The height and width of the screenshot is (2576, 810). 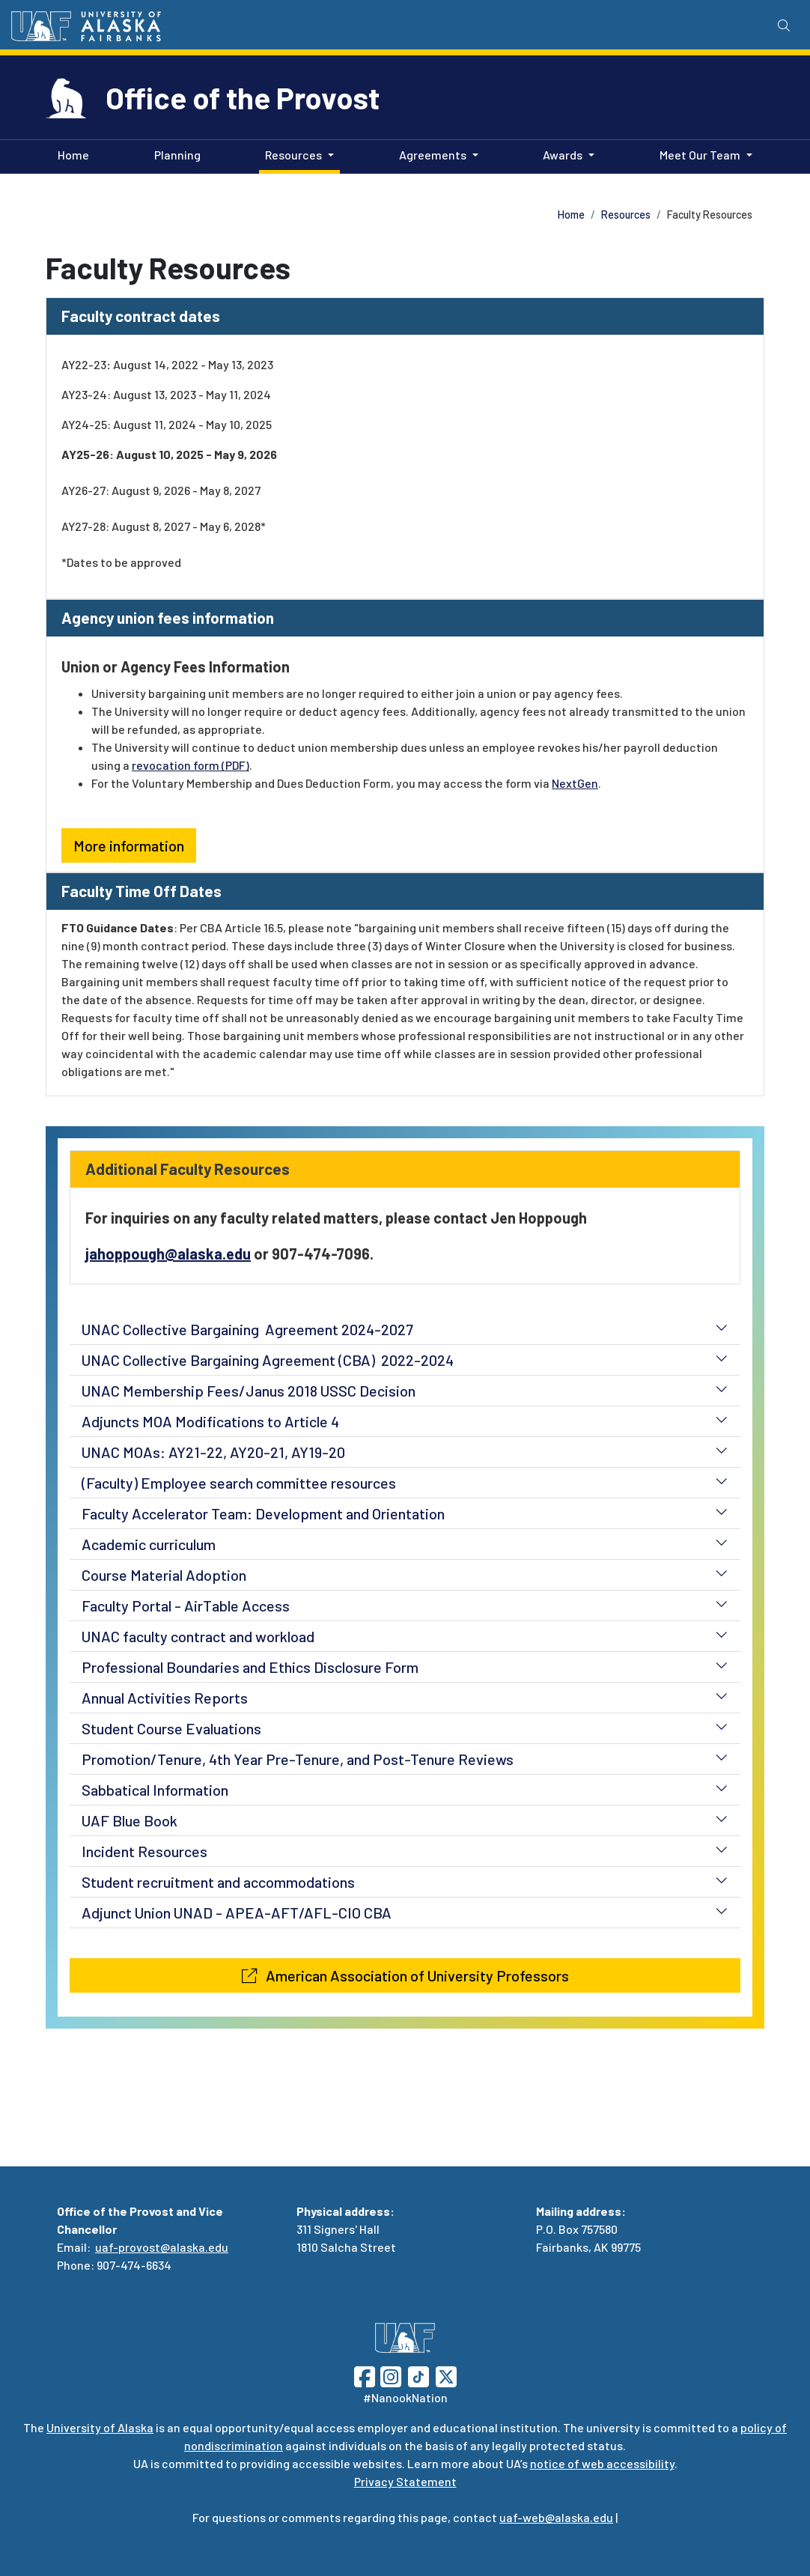 What do you see at coordinates (128, 845) in the screenshot?
I see `More information [button]` at bounding box center [128, 845].